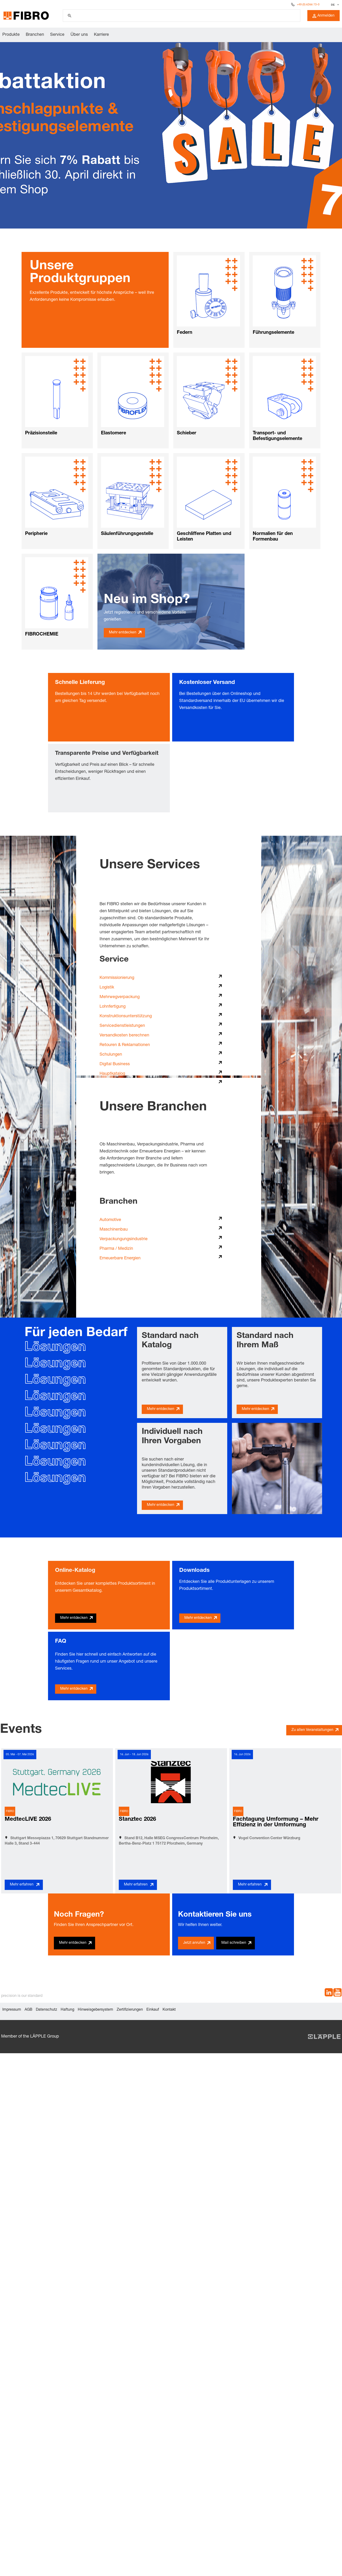  I want to click on Produkte, so click(11, 35).